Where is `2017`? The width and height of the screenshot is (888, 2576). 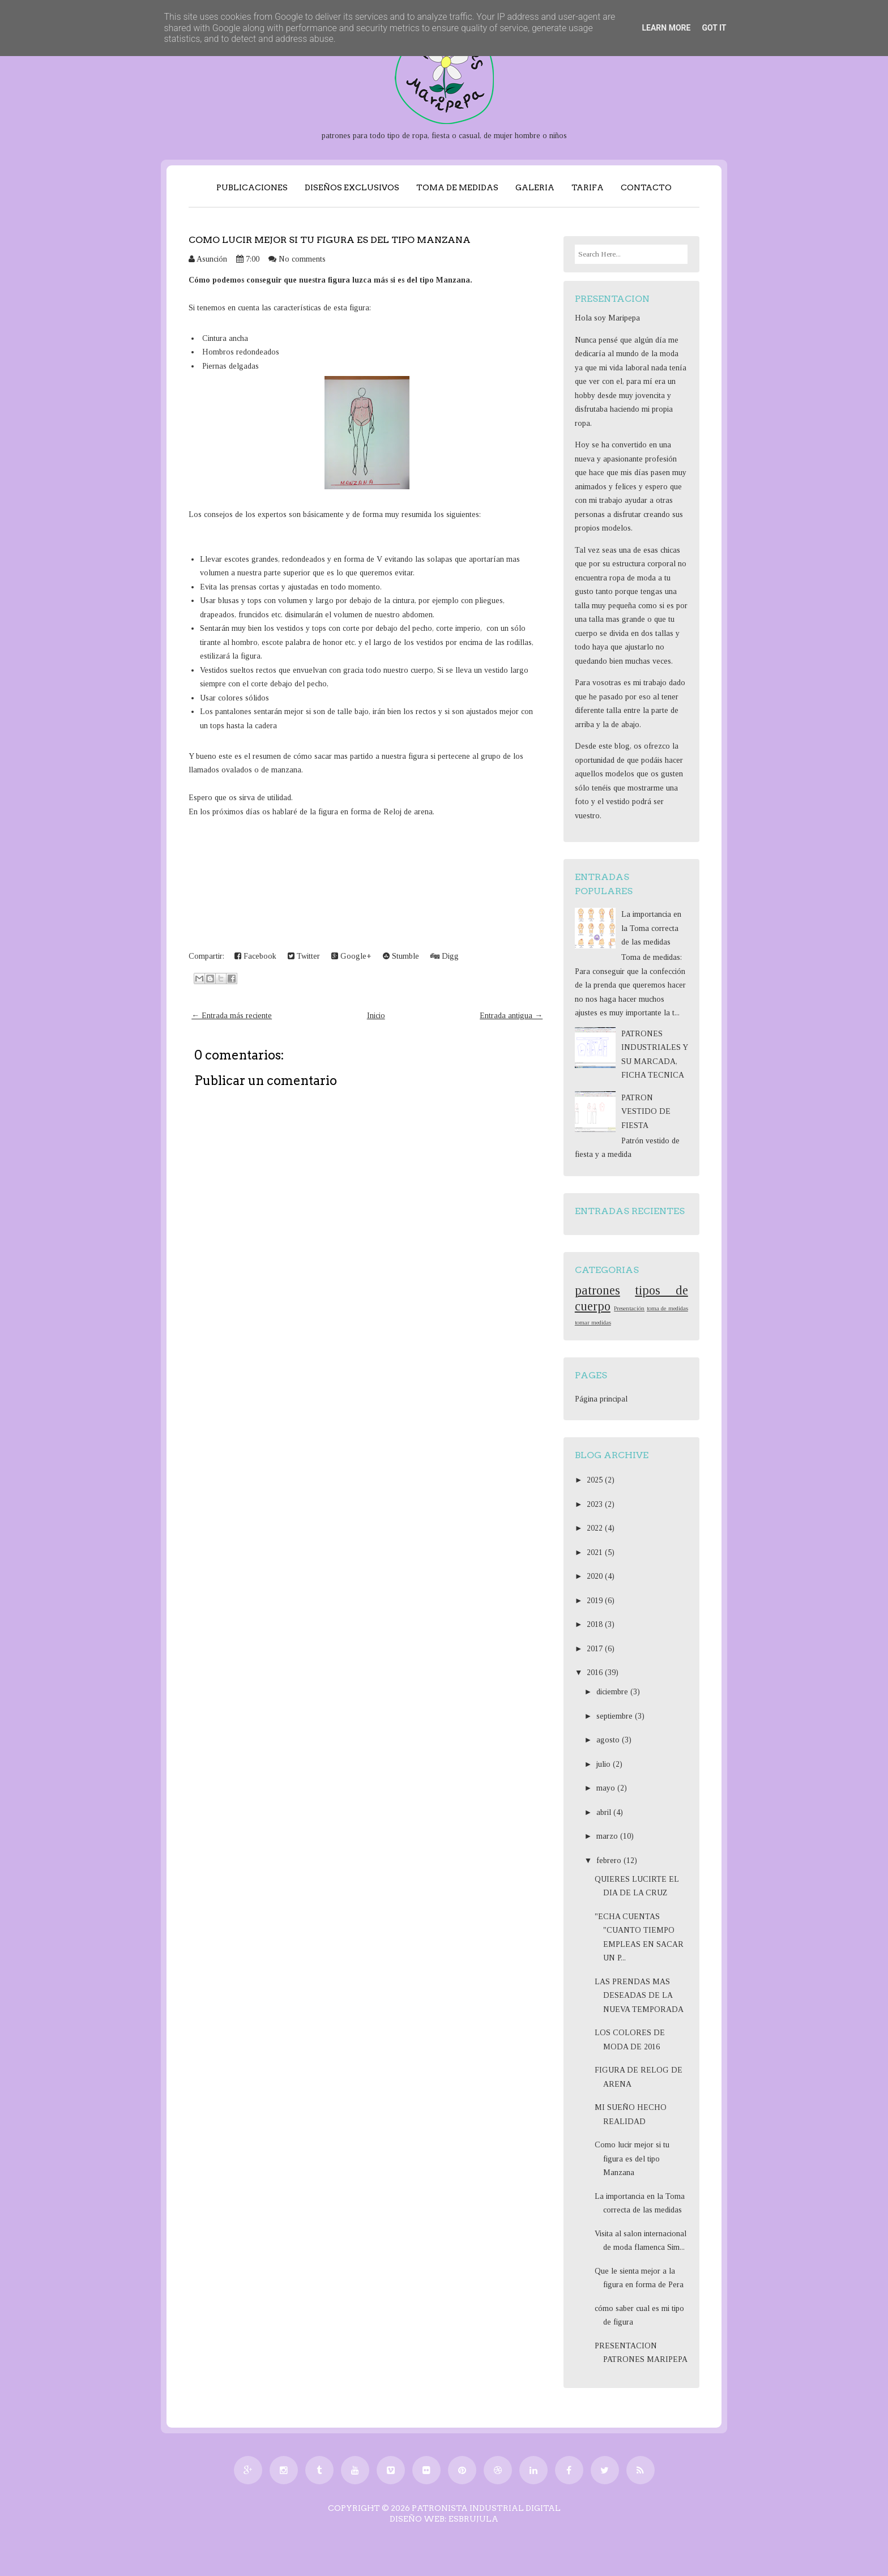
2017 is located at coordinates (596, 1648).